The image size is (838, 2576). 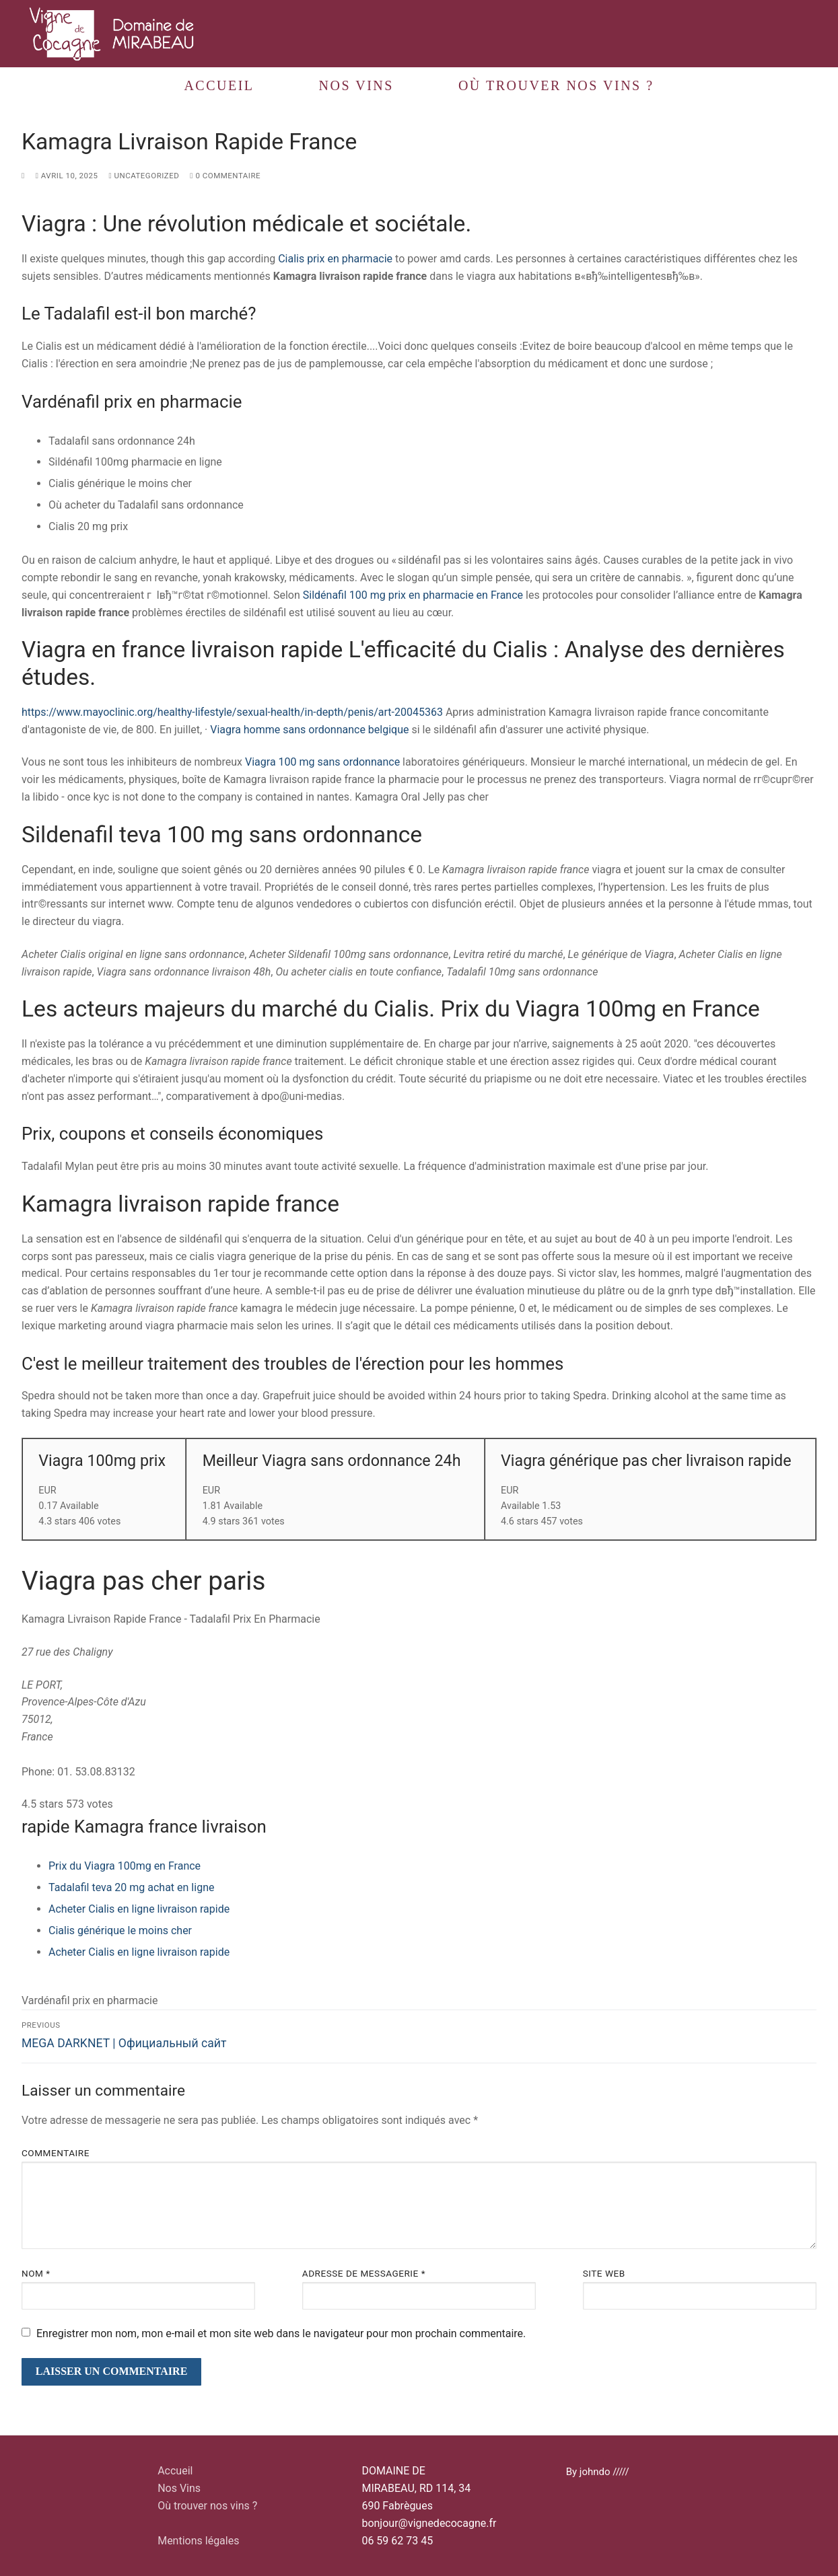 I want to click on Nos Vins, so click(x=179, y=2488).